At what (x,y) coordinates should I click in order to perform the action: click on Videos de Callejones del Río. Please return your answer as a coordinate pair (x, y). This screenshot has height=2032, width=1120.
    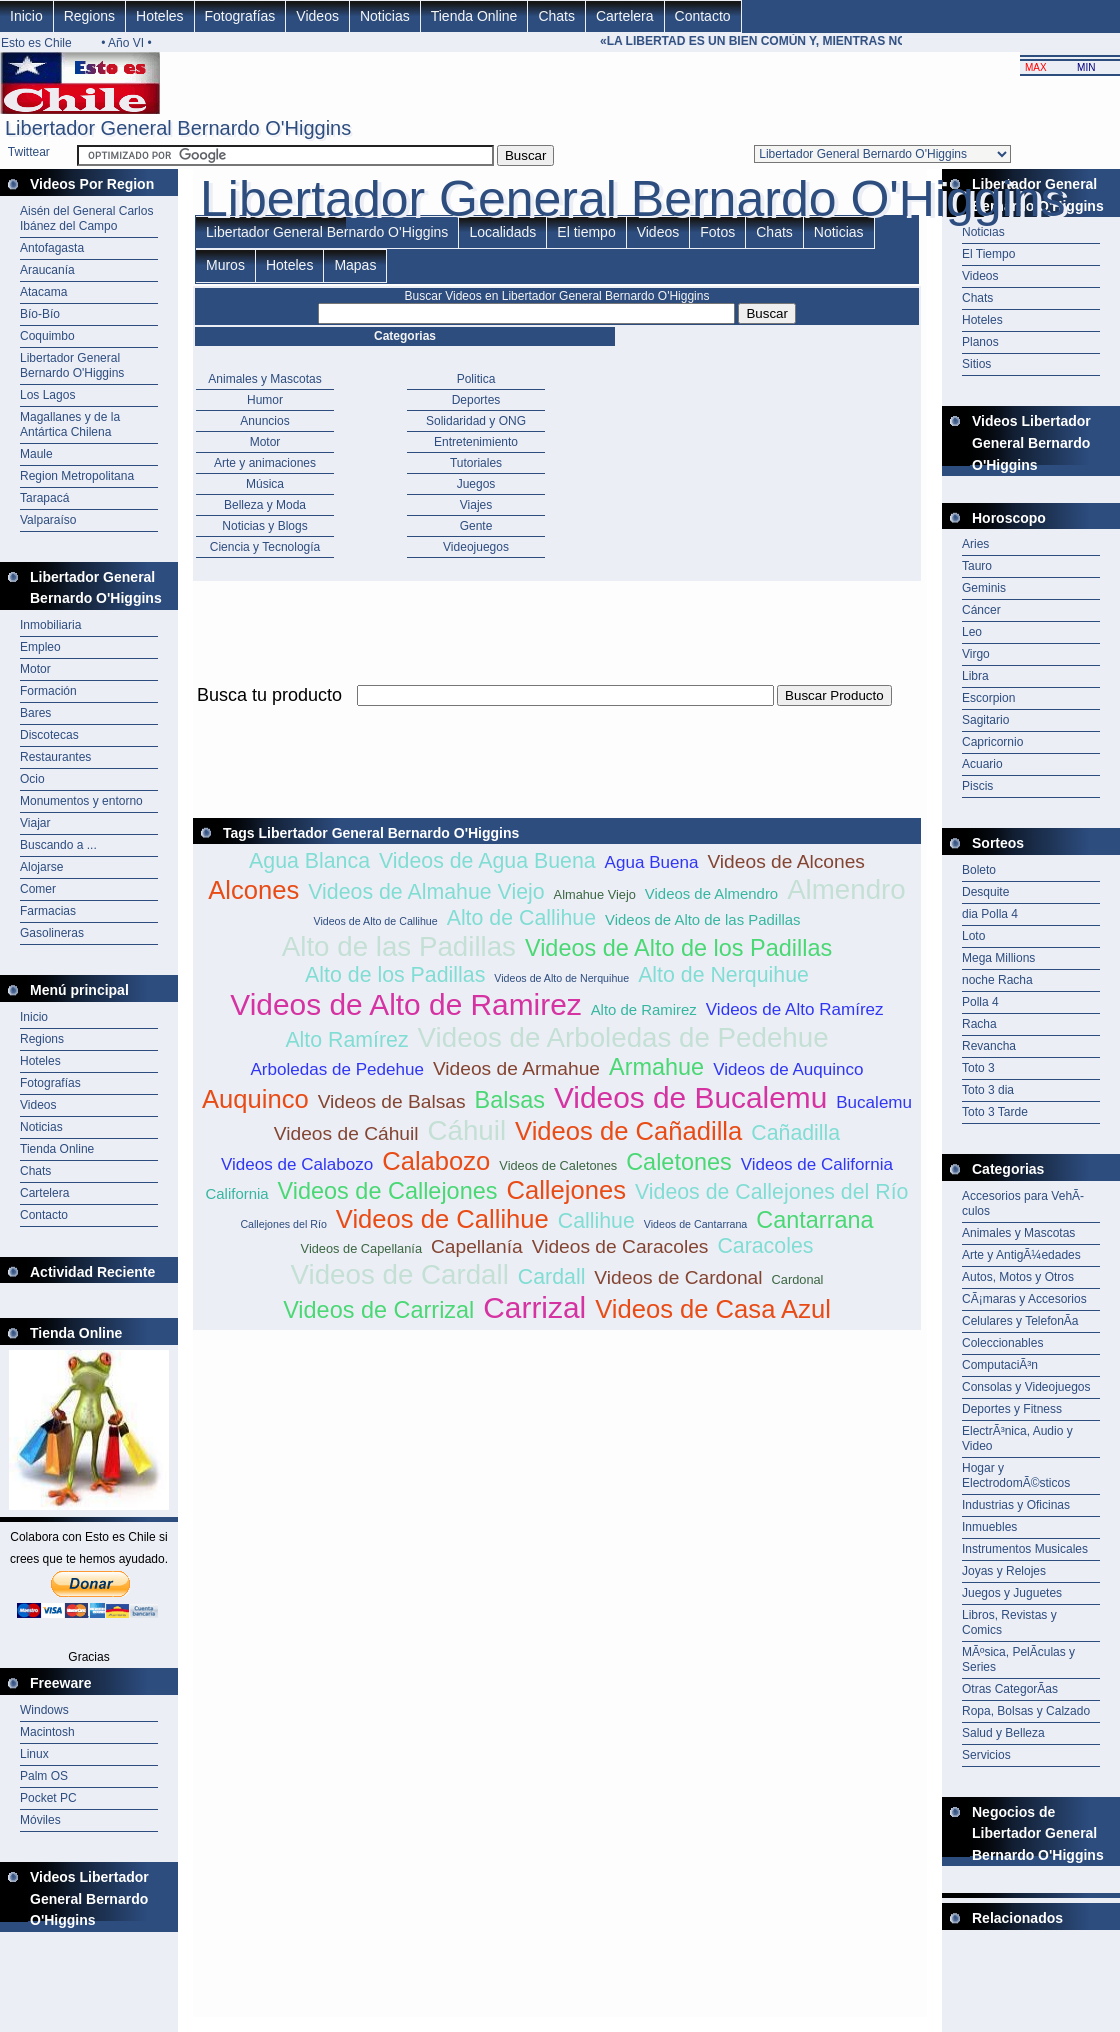
    Looking at the image, I should click on (772, 1192).